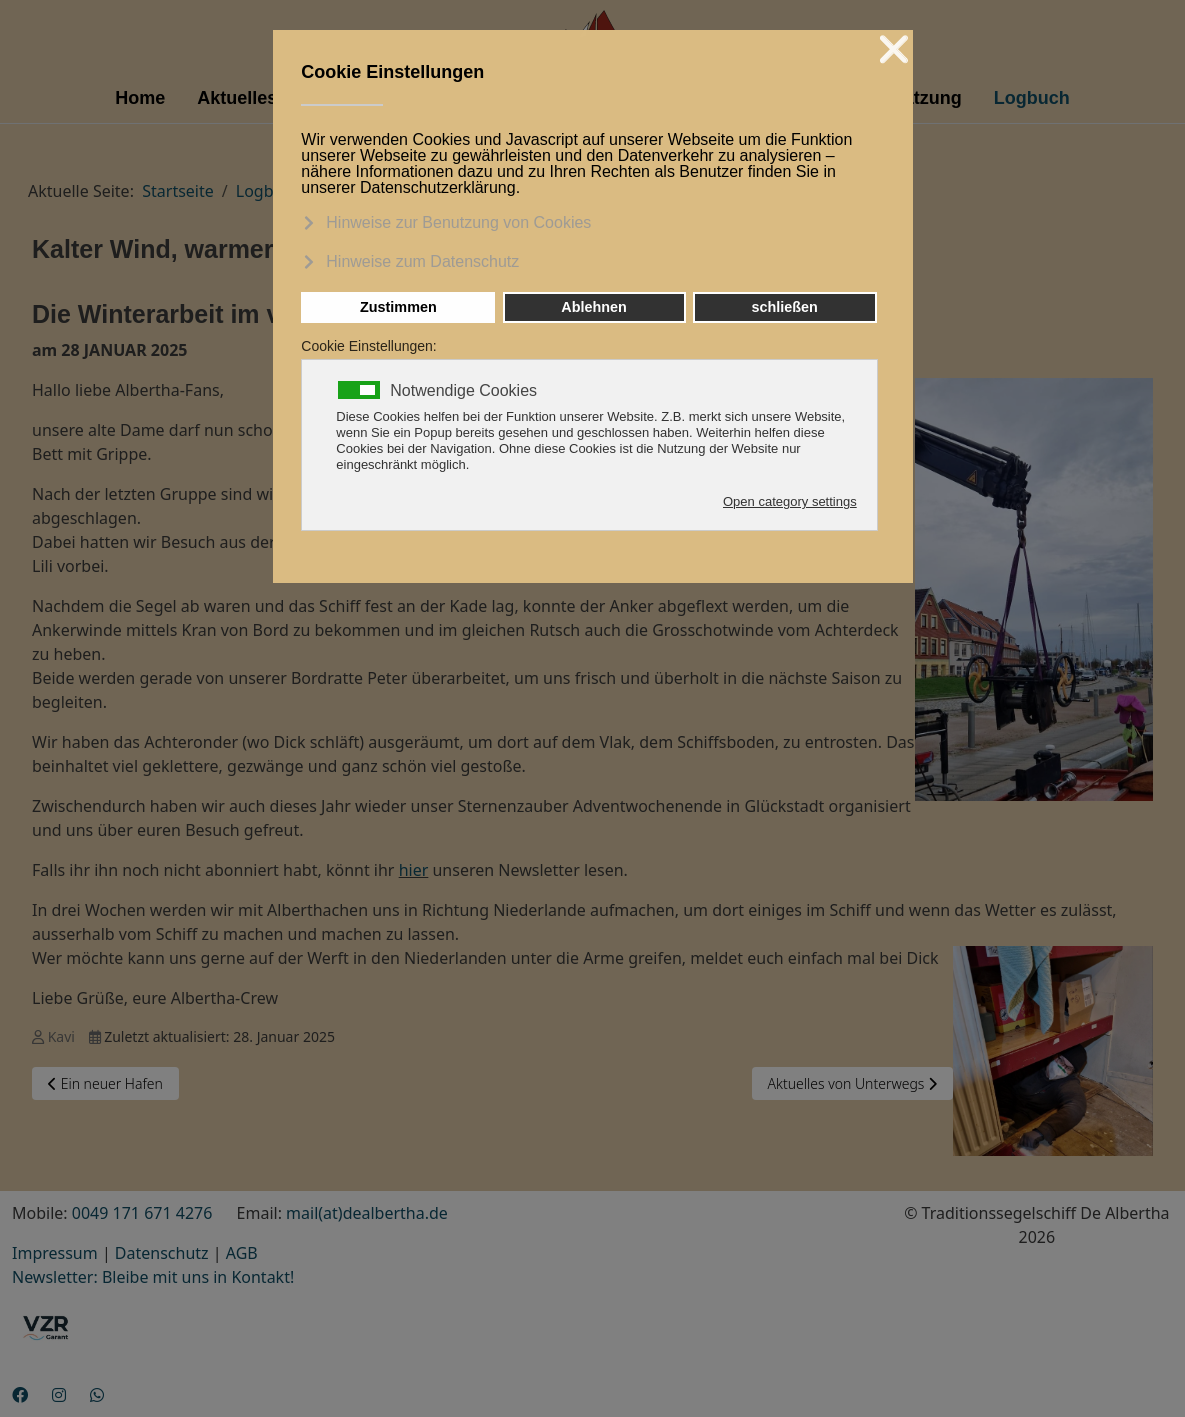  Describe the element at coordinates (142, 1213) in the screenshot. I see `0049 171 671 4276` at that location.